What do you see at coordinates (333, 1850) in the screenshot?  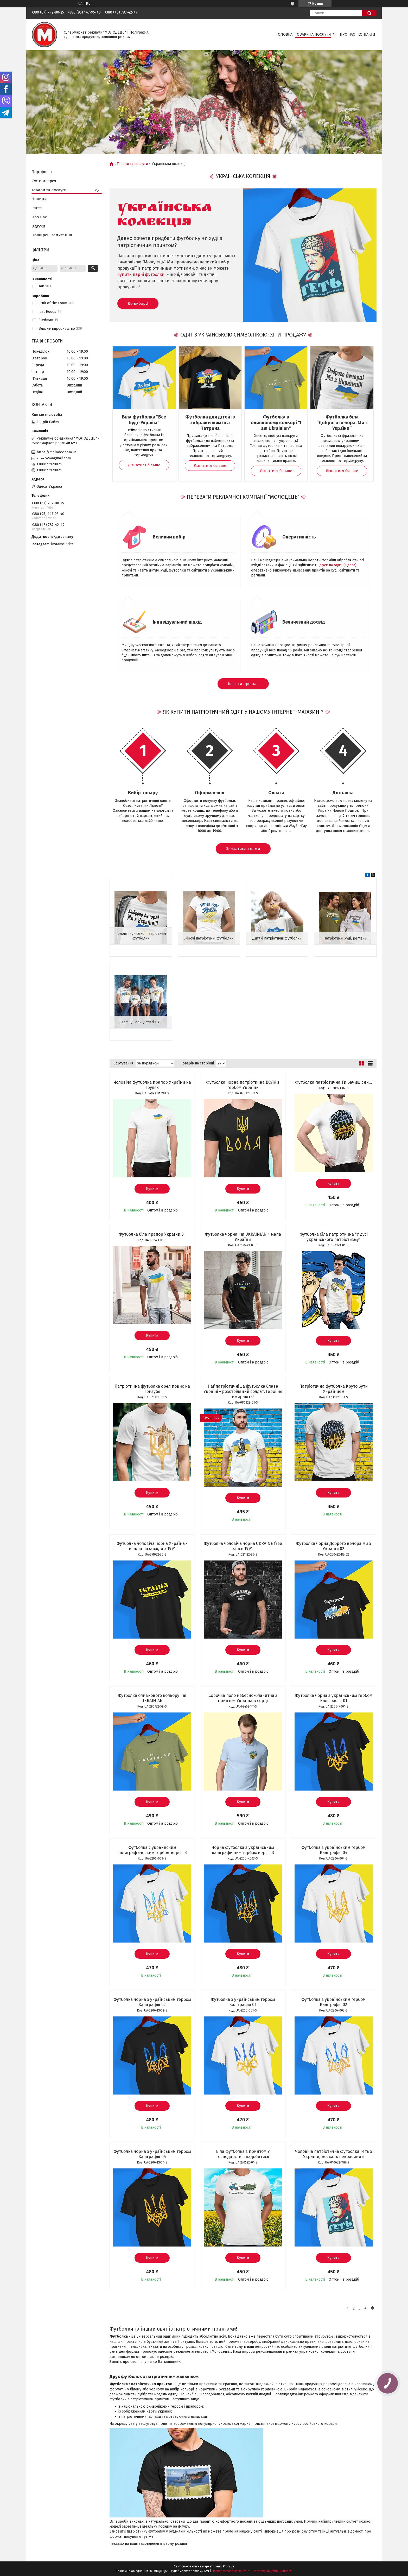 I see `Футболка з українським гербом Каліграфія 04` at bounding box center [333, 1850].